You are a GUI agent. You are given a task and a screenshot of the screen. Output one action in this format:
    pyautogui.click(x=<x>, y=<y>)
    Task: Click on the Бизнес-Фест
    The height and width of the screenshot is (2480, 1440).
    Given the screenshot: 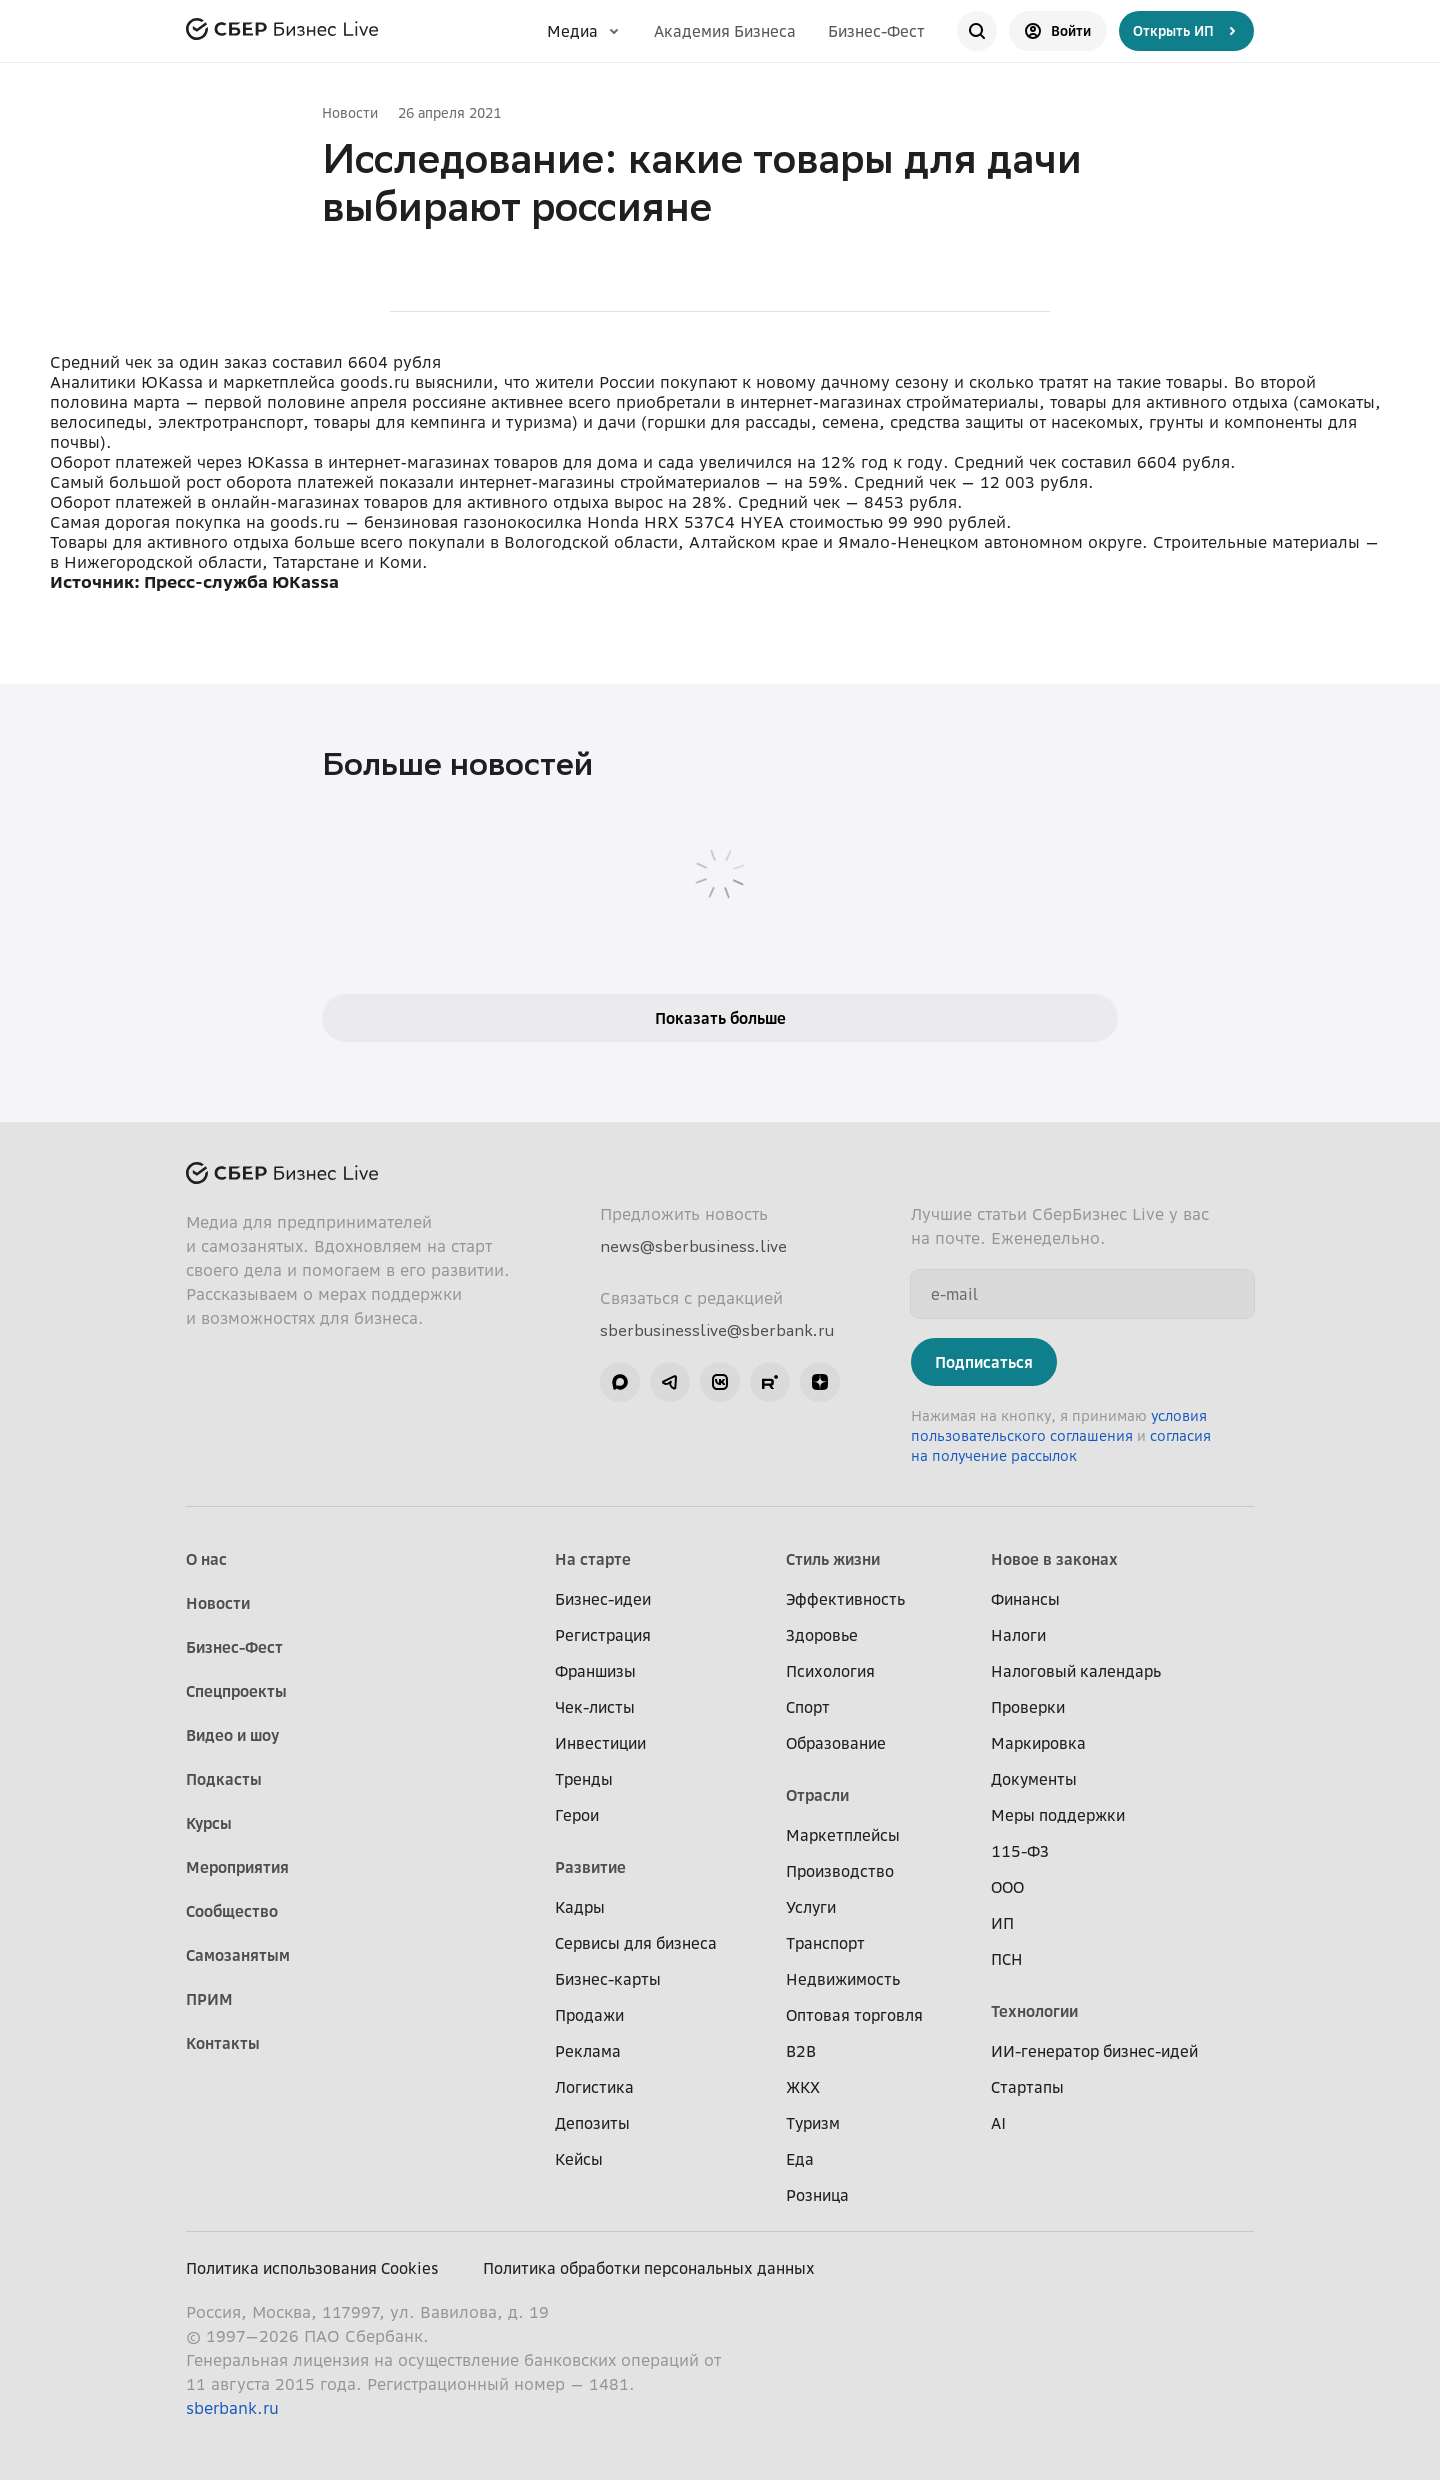 What is the action you would take?
    pyautogui.click(x=876, y=31)
    